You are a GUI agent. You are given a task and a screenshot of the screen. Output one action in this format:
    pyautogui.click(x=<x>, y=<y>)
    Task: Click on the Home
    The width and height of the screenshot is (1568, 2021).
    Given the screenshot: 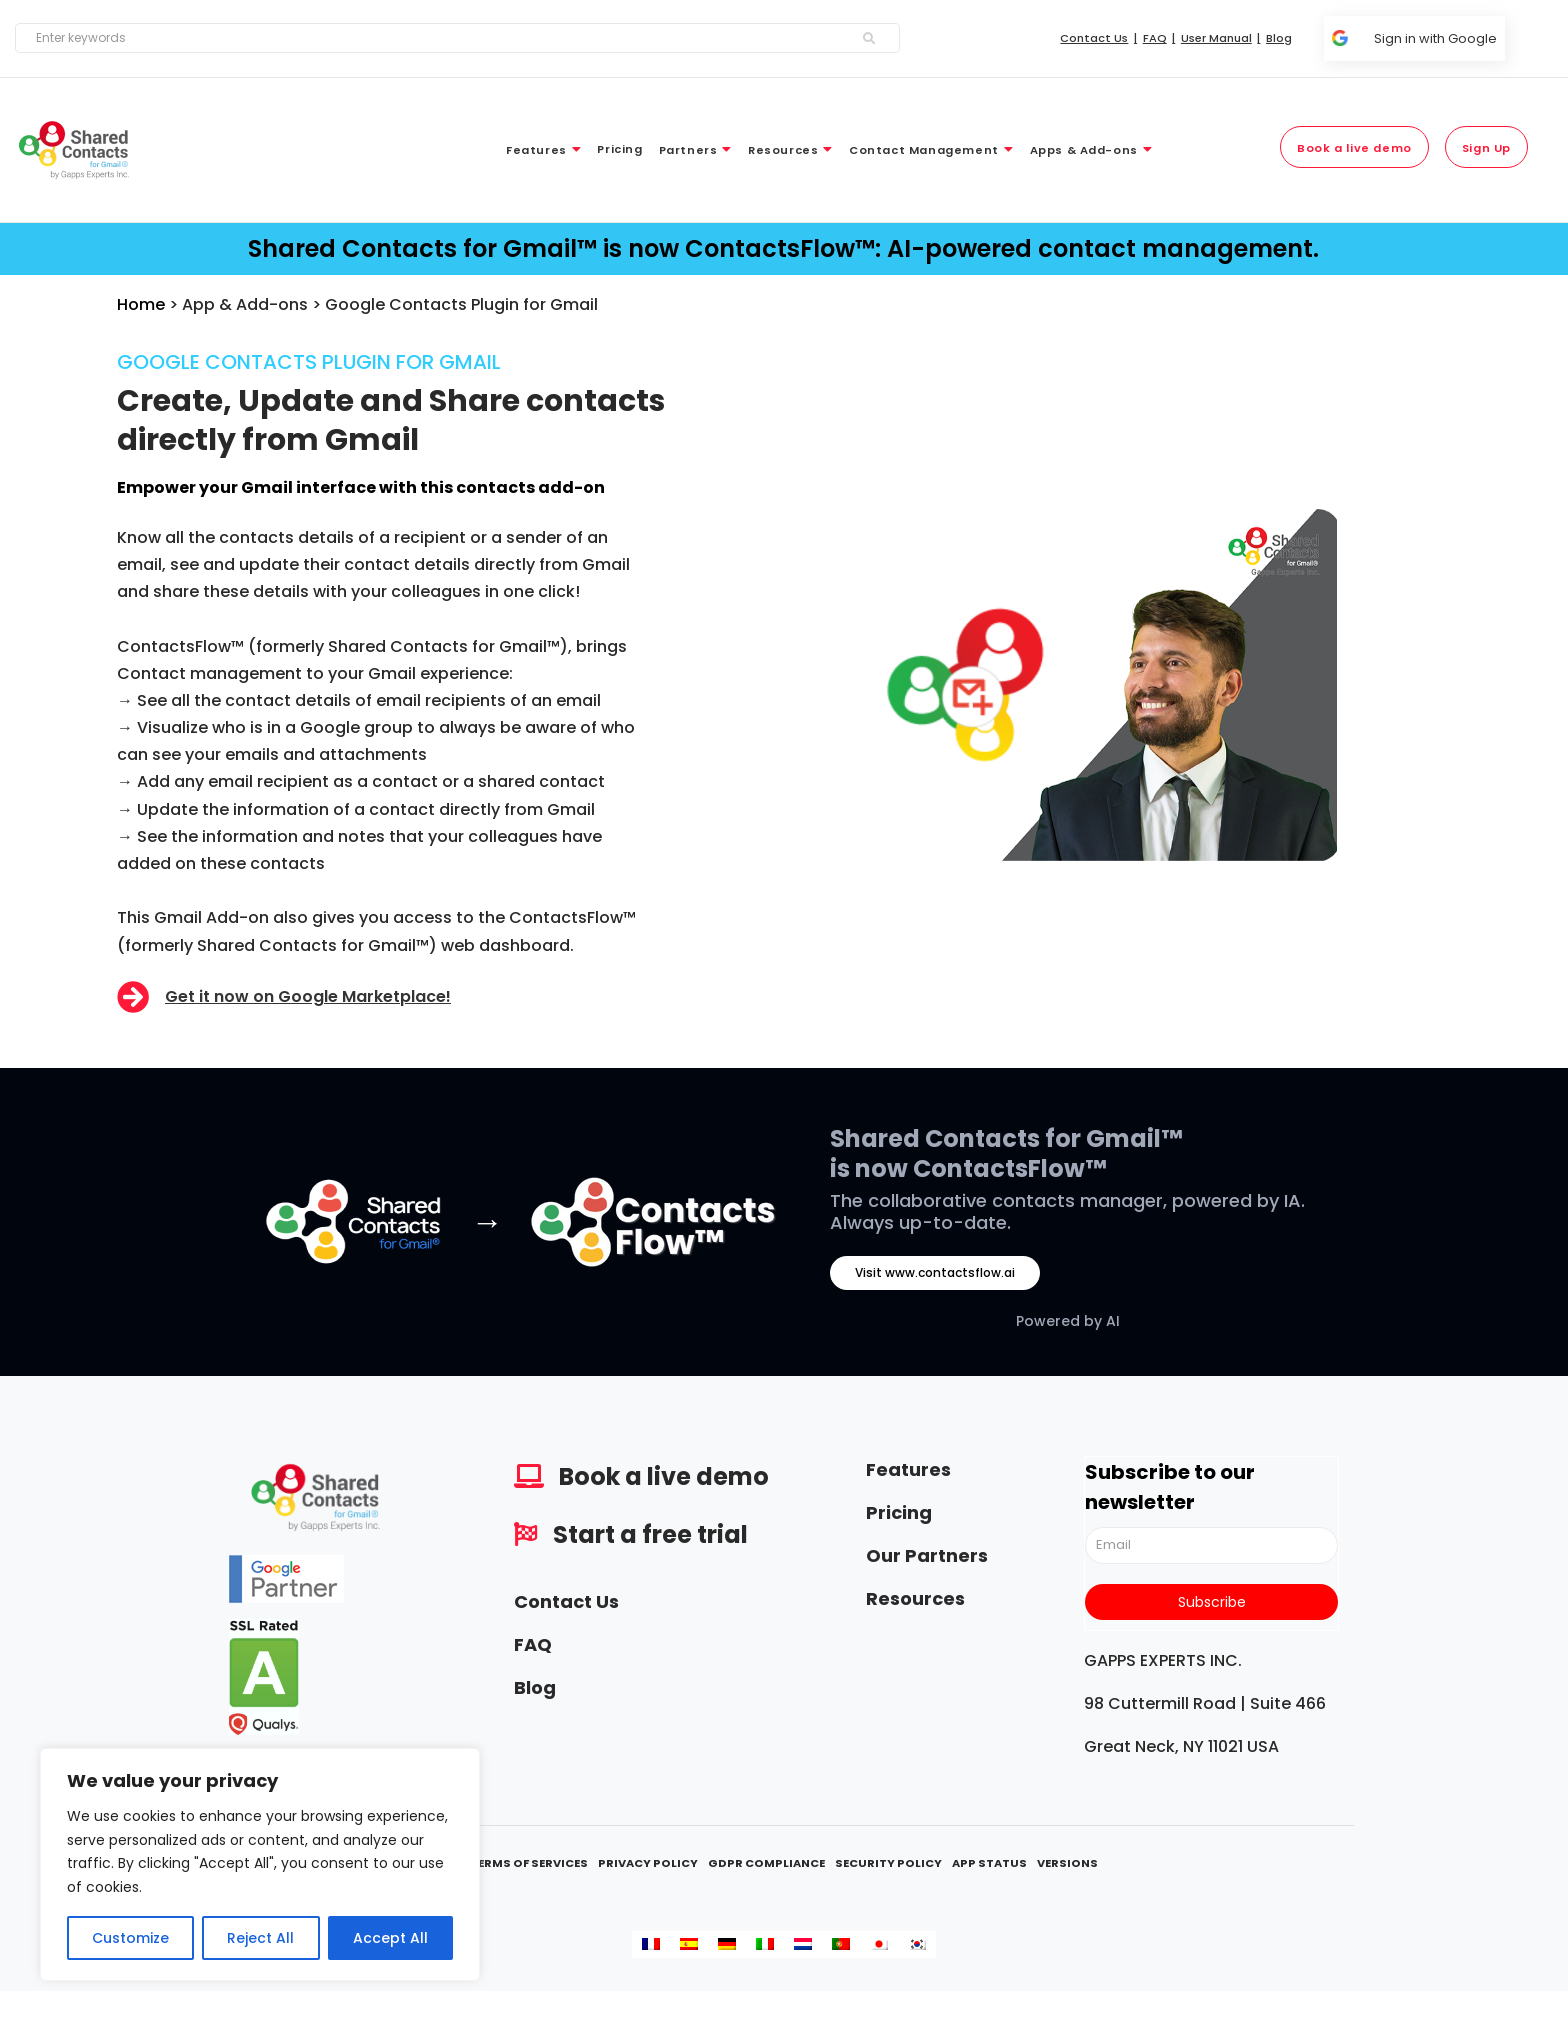 What is the action you would take?
    pyautogui.click(x=141, y=304)
    